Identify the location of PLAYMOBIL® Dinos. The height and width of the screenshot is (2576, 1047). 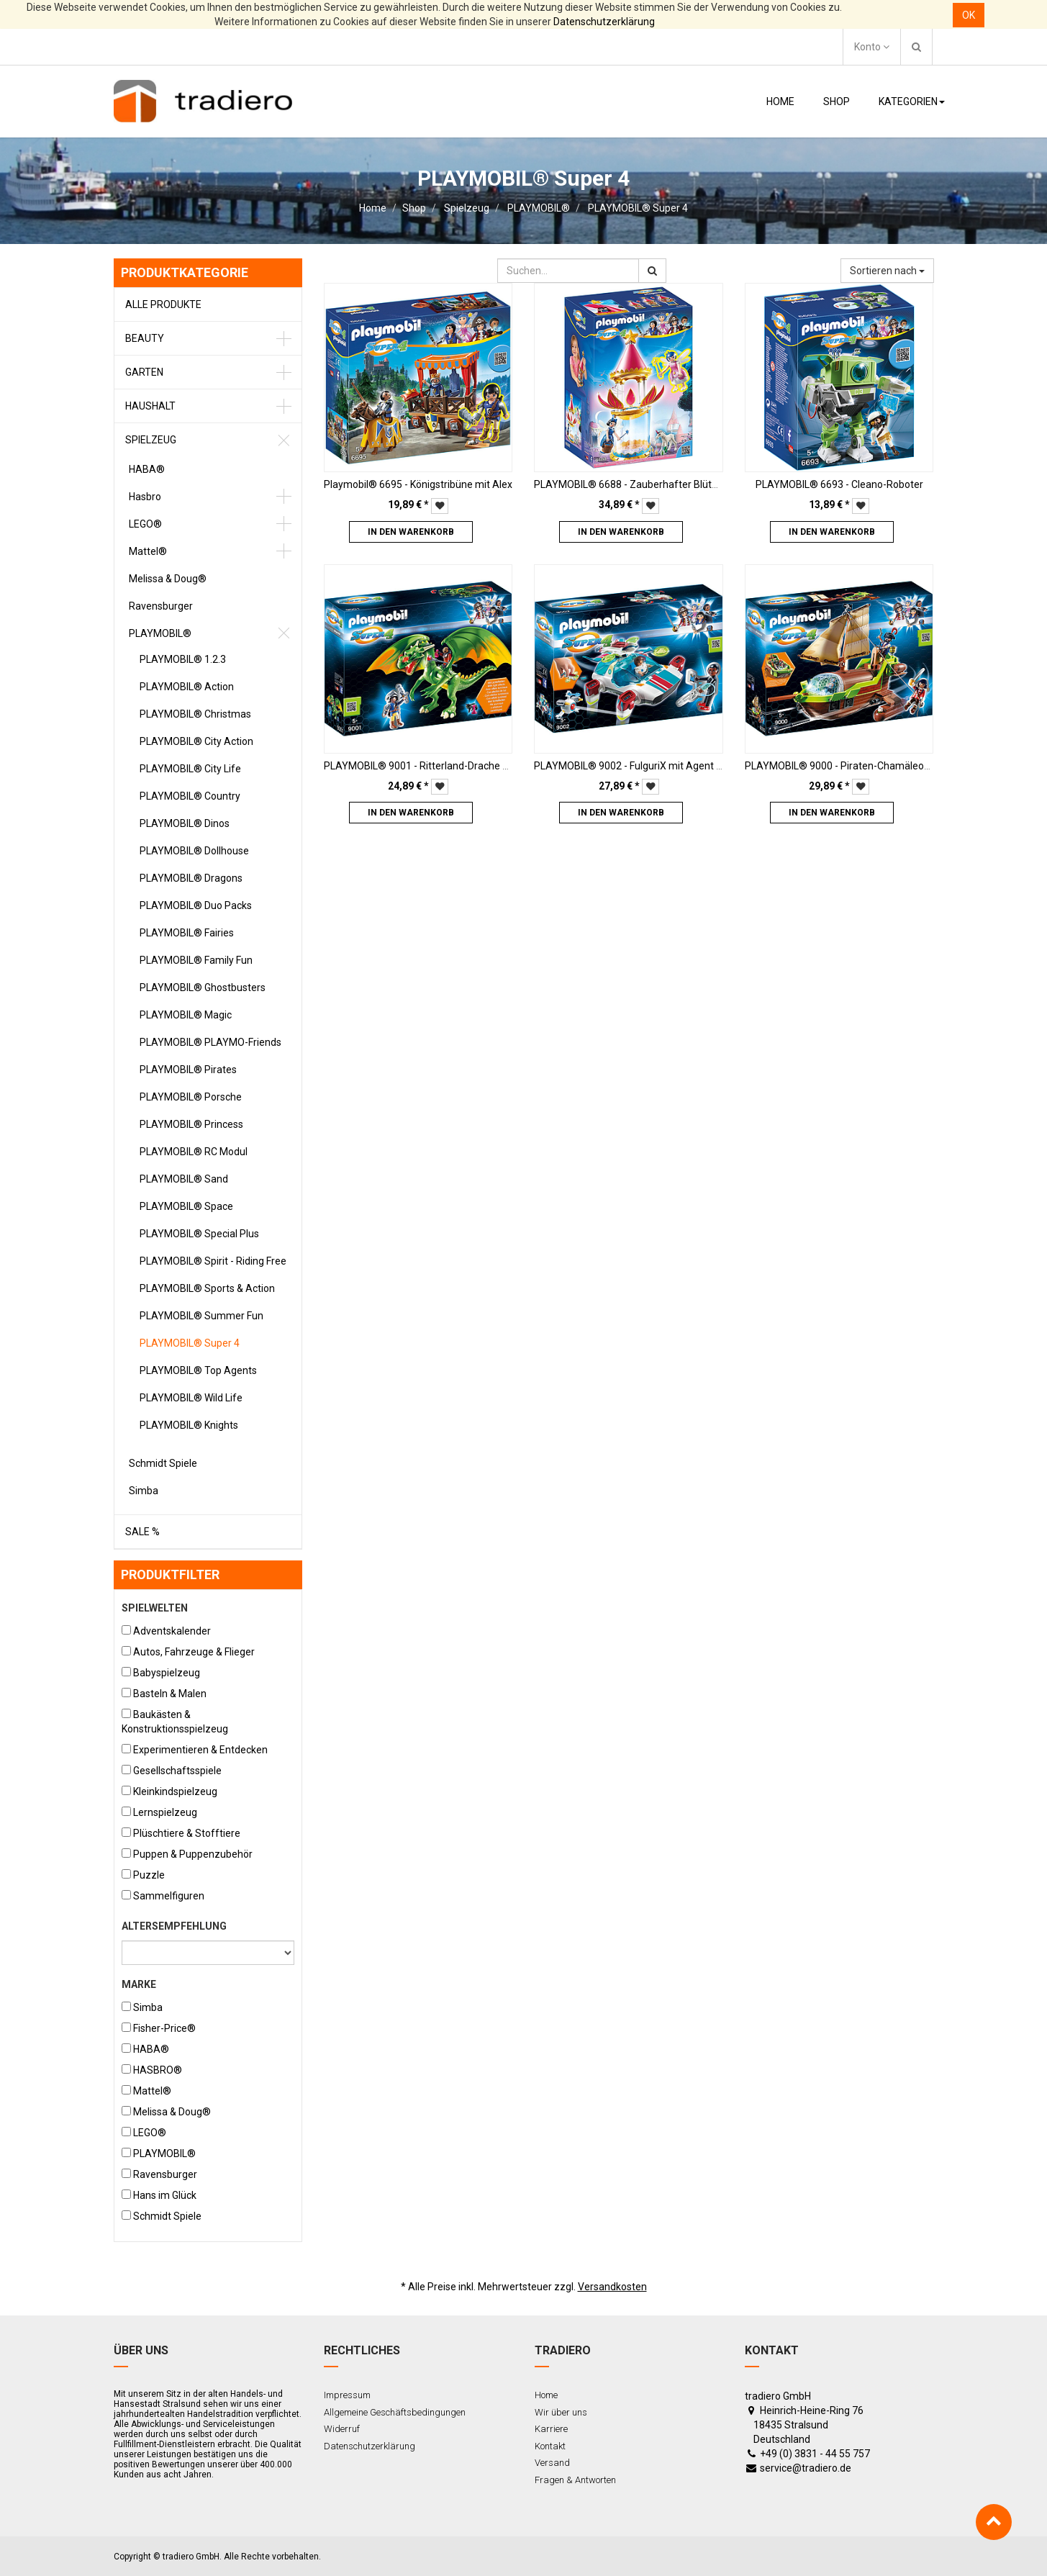
(185, 823).